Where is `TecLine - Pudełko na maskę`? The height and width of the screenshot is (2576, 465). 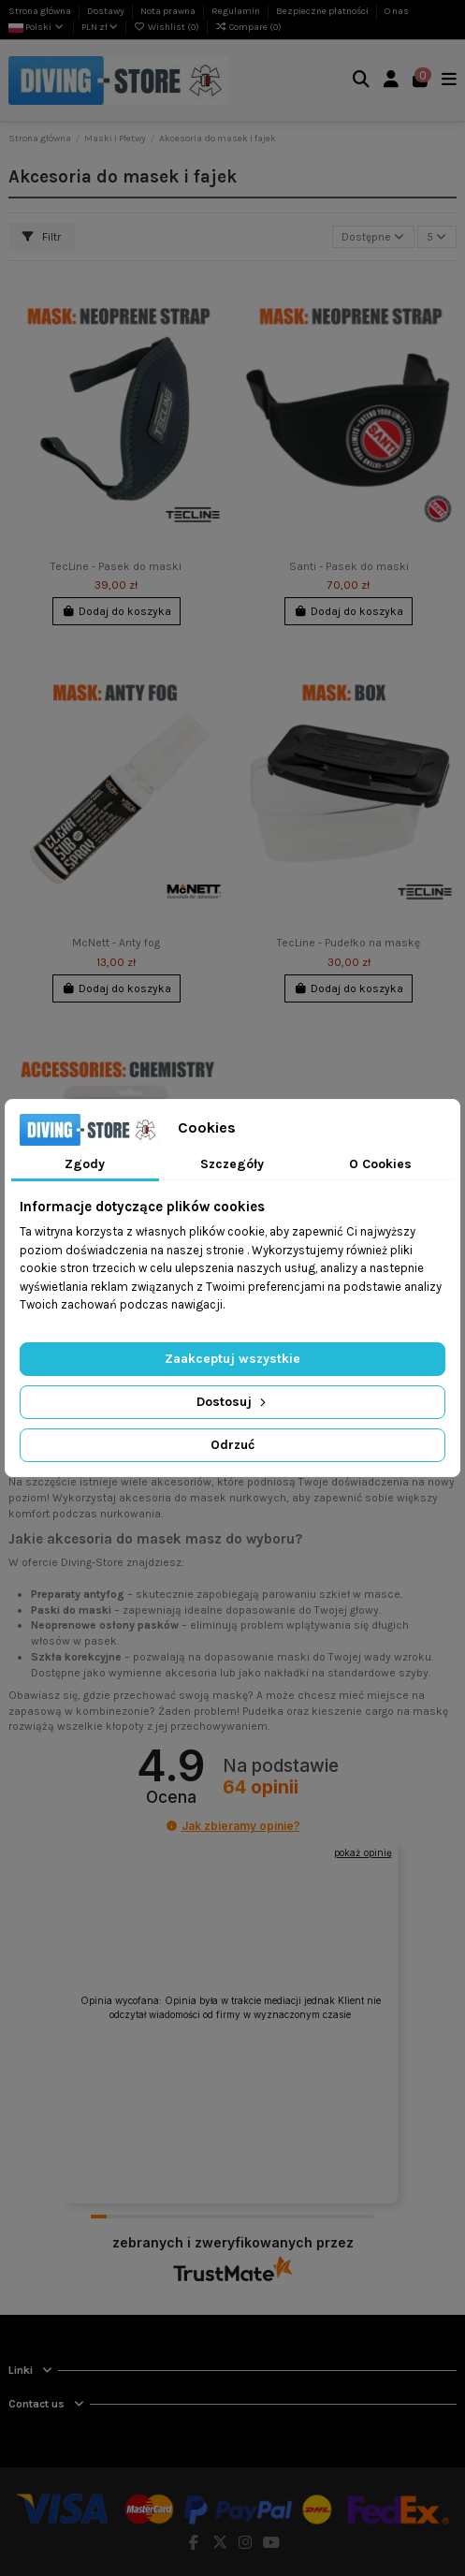
TecLine - Pudełko na maskę is located at coordinates (348, 942).